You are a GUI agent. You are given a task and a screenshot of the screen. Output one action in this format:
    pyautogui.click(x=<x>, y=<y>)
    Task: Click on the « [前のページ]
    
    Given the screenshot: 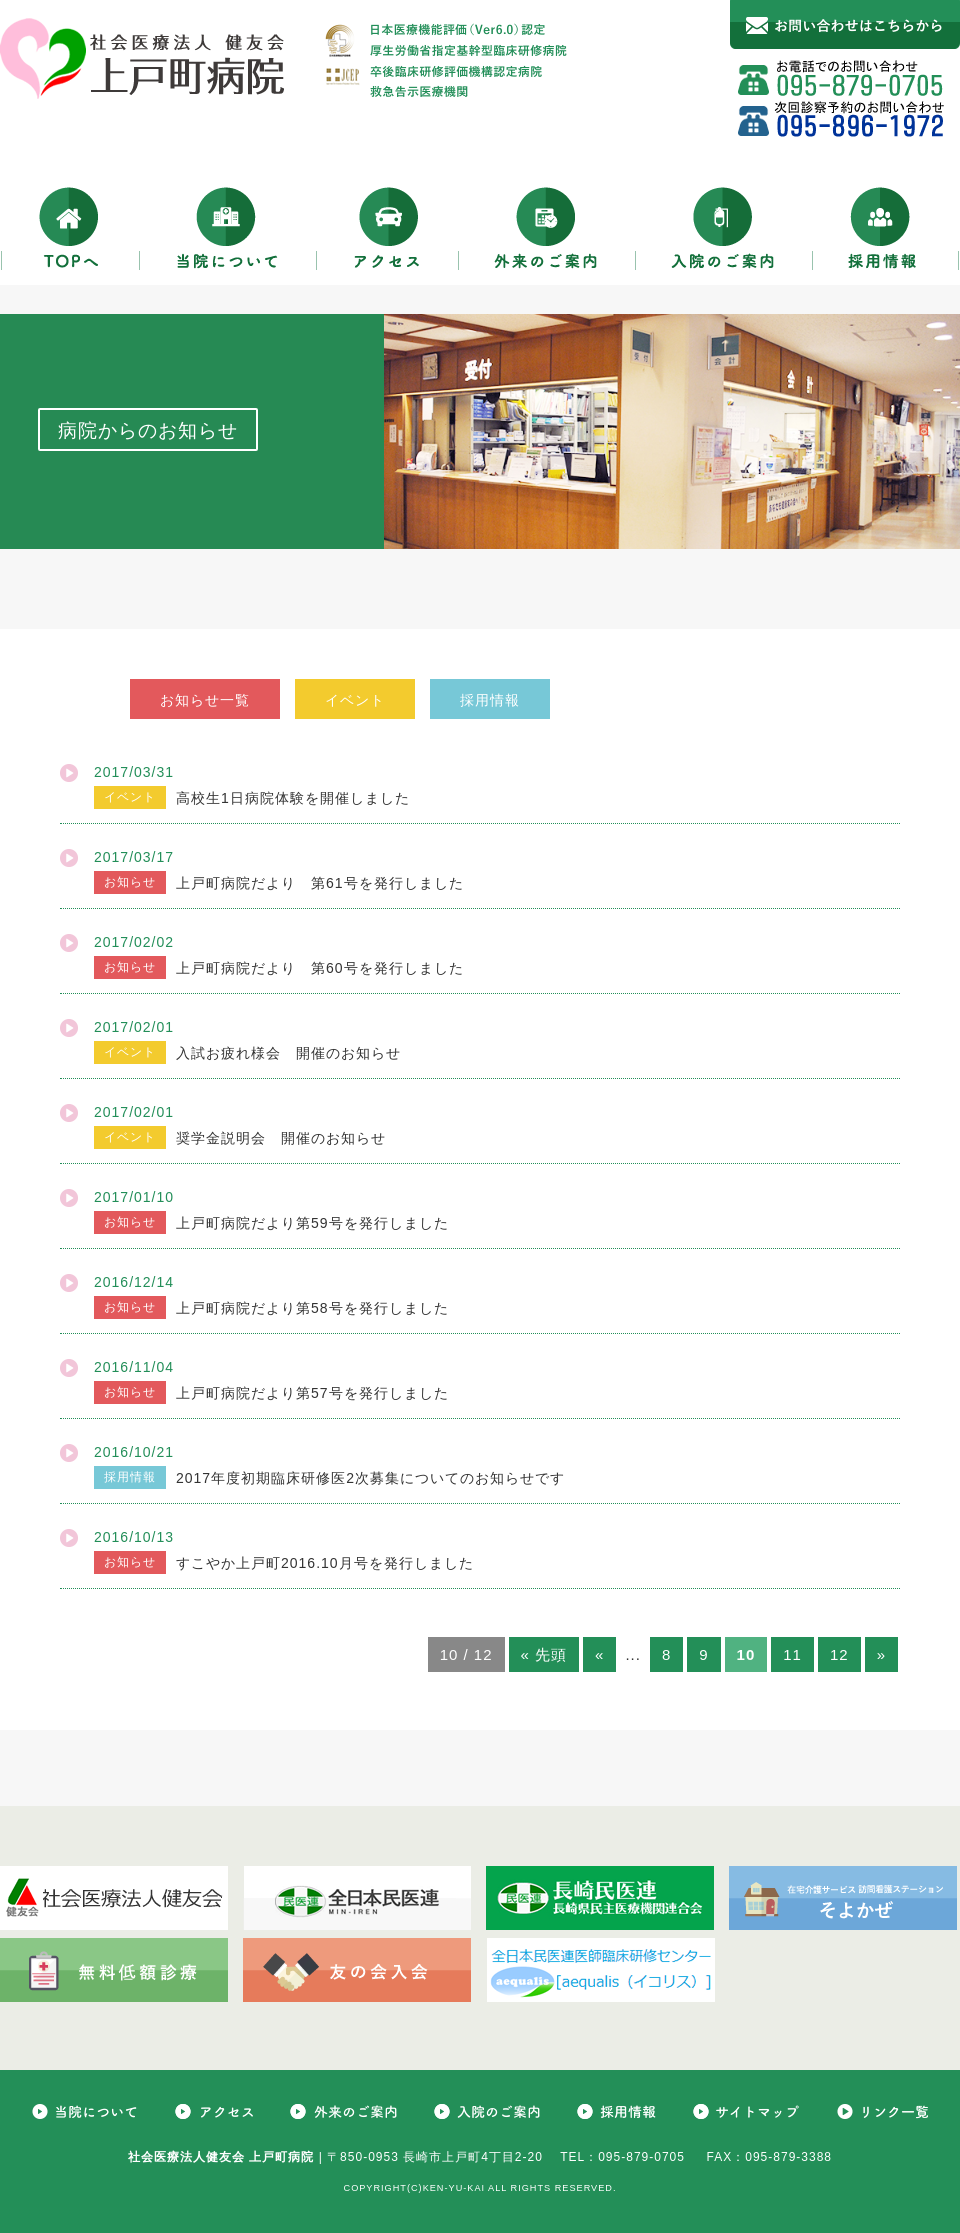 What is the action you would take?
    pyautogui.click(x=599, y=1654)
    